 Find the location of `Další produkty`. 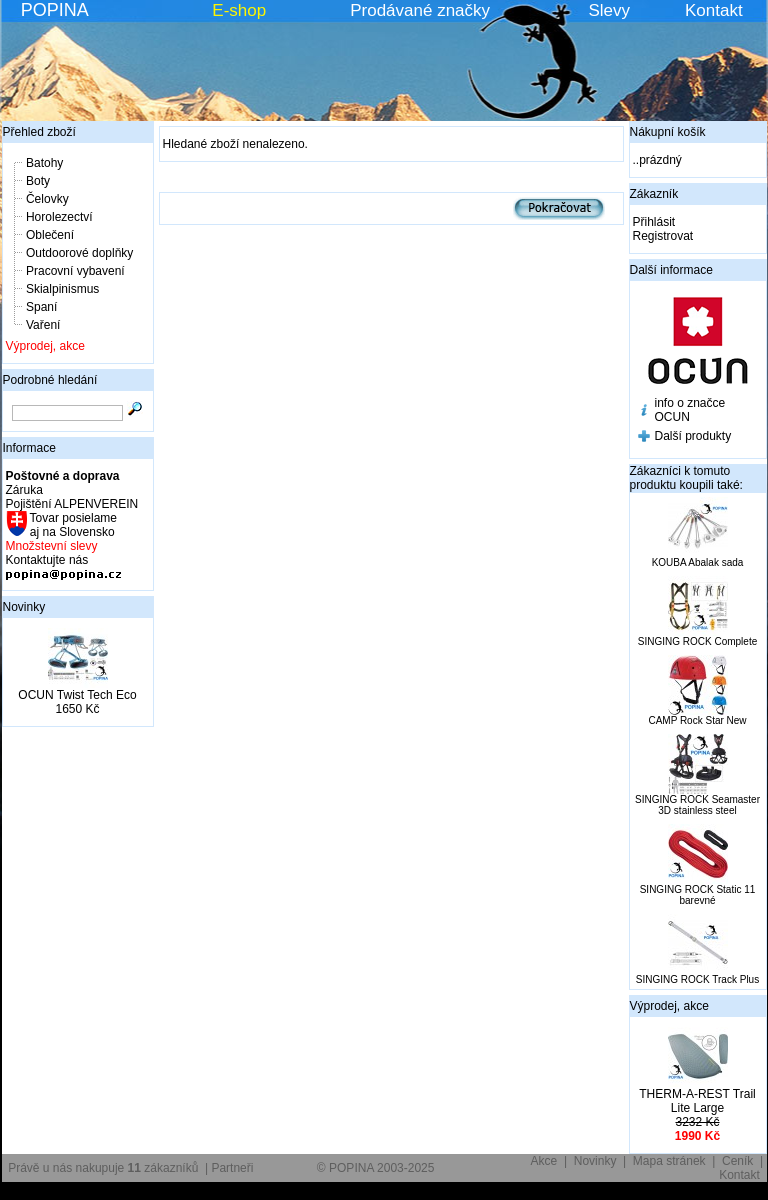

Další produkty is located at coordinates (693, 436).